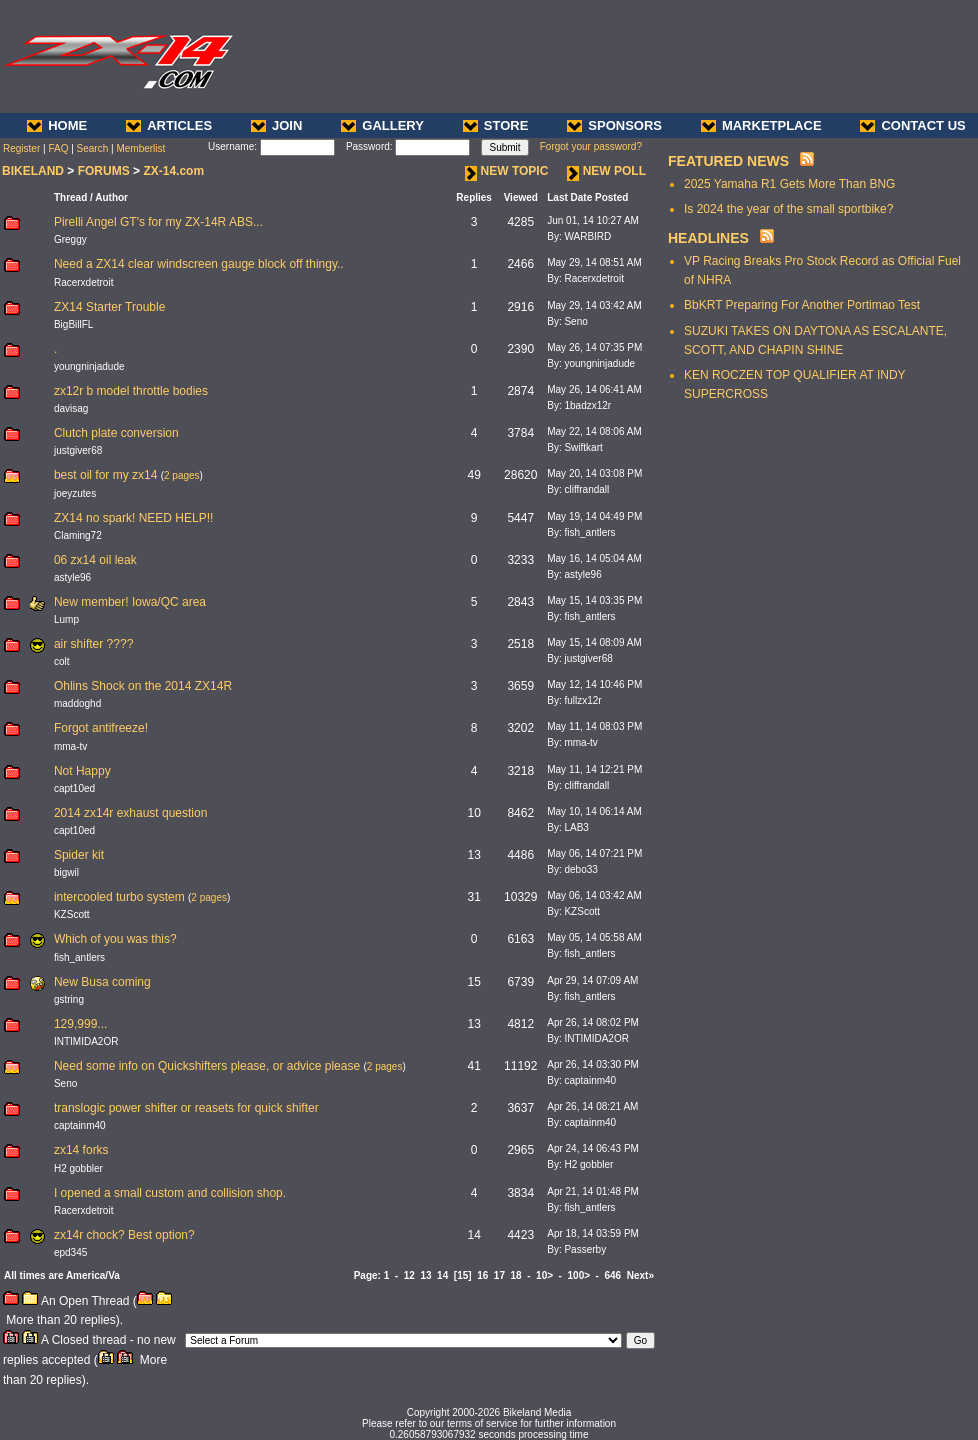 This screenshot has width=978, height=1440. What do you see at coordinates (130, 813) in the screenshot?
I see `2014 zx14r exhaust question` at bounding box center [130, 813].